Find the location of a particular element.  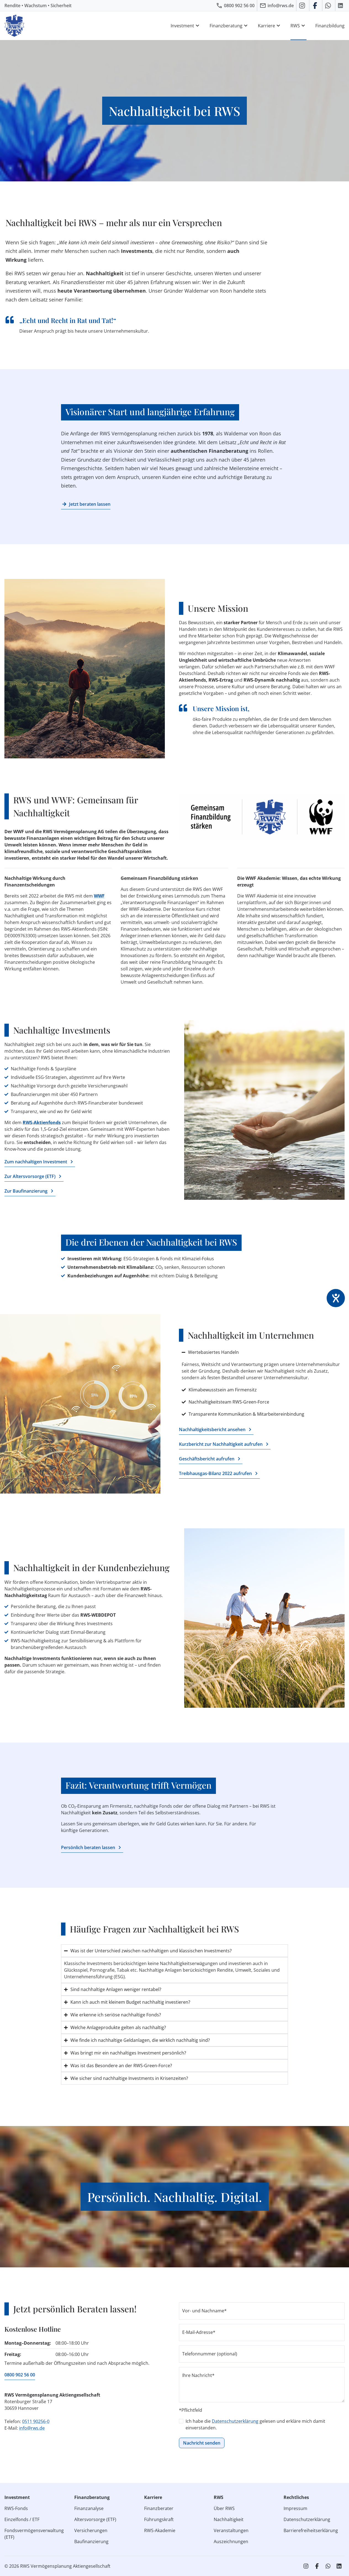

info@rws.de [E‑Mail an RWS senden] is located at coordinates (32, 2428).